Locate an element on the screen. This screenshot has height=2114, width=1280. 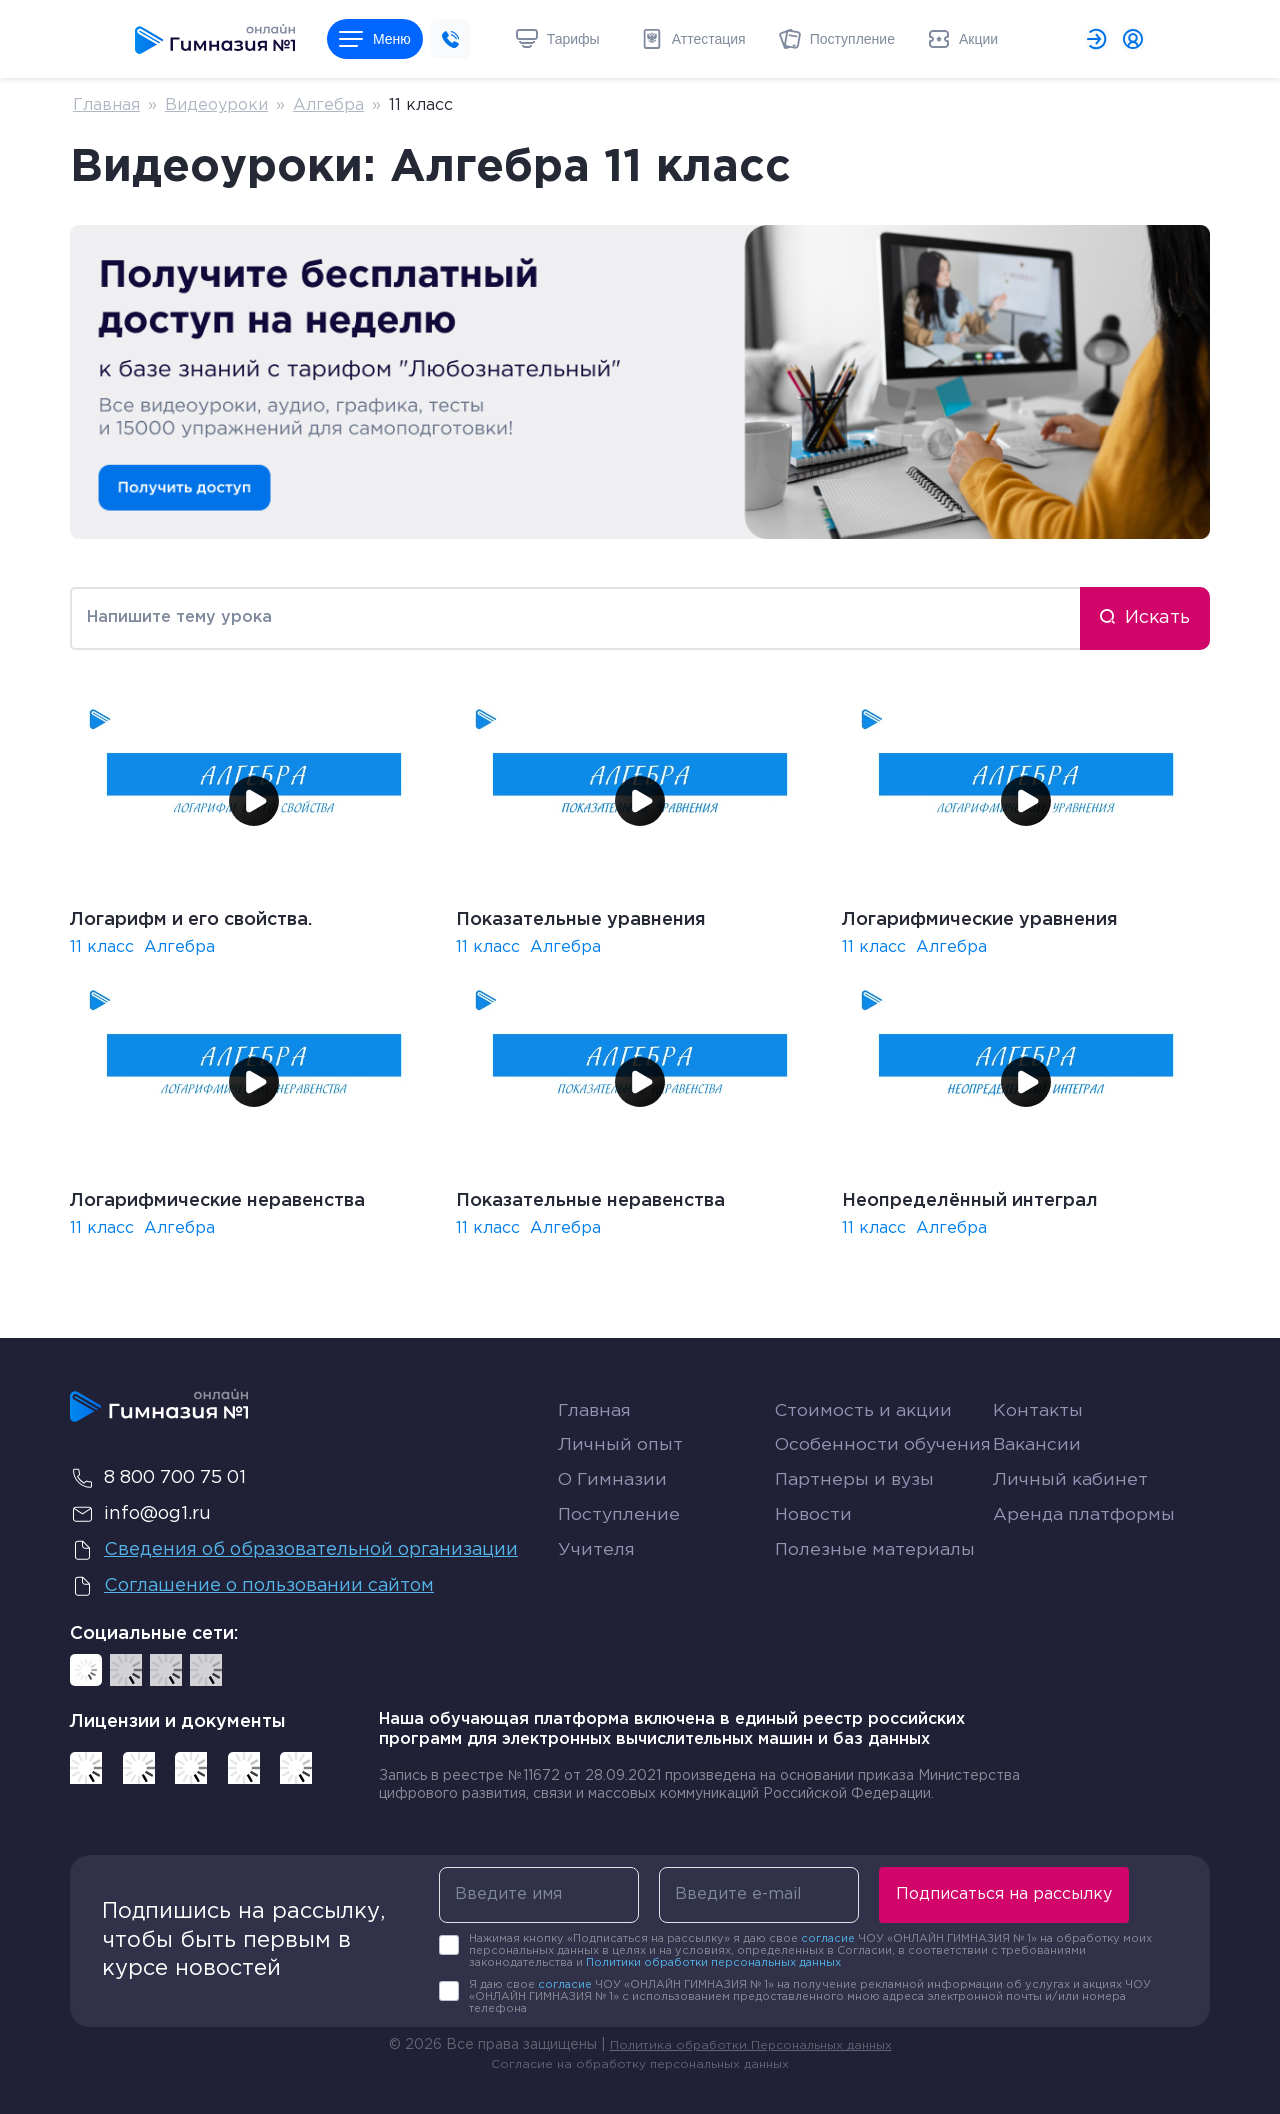
Видеоуроки is located at coordinates (216, 105).